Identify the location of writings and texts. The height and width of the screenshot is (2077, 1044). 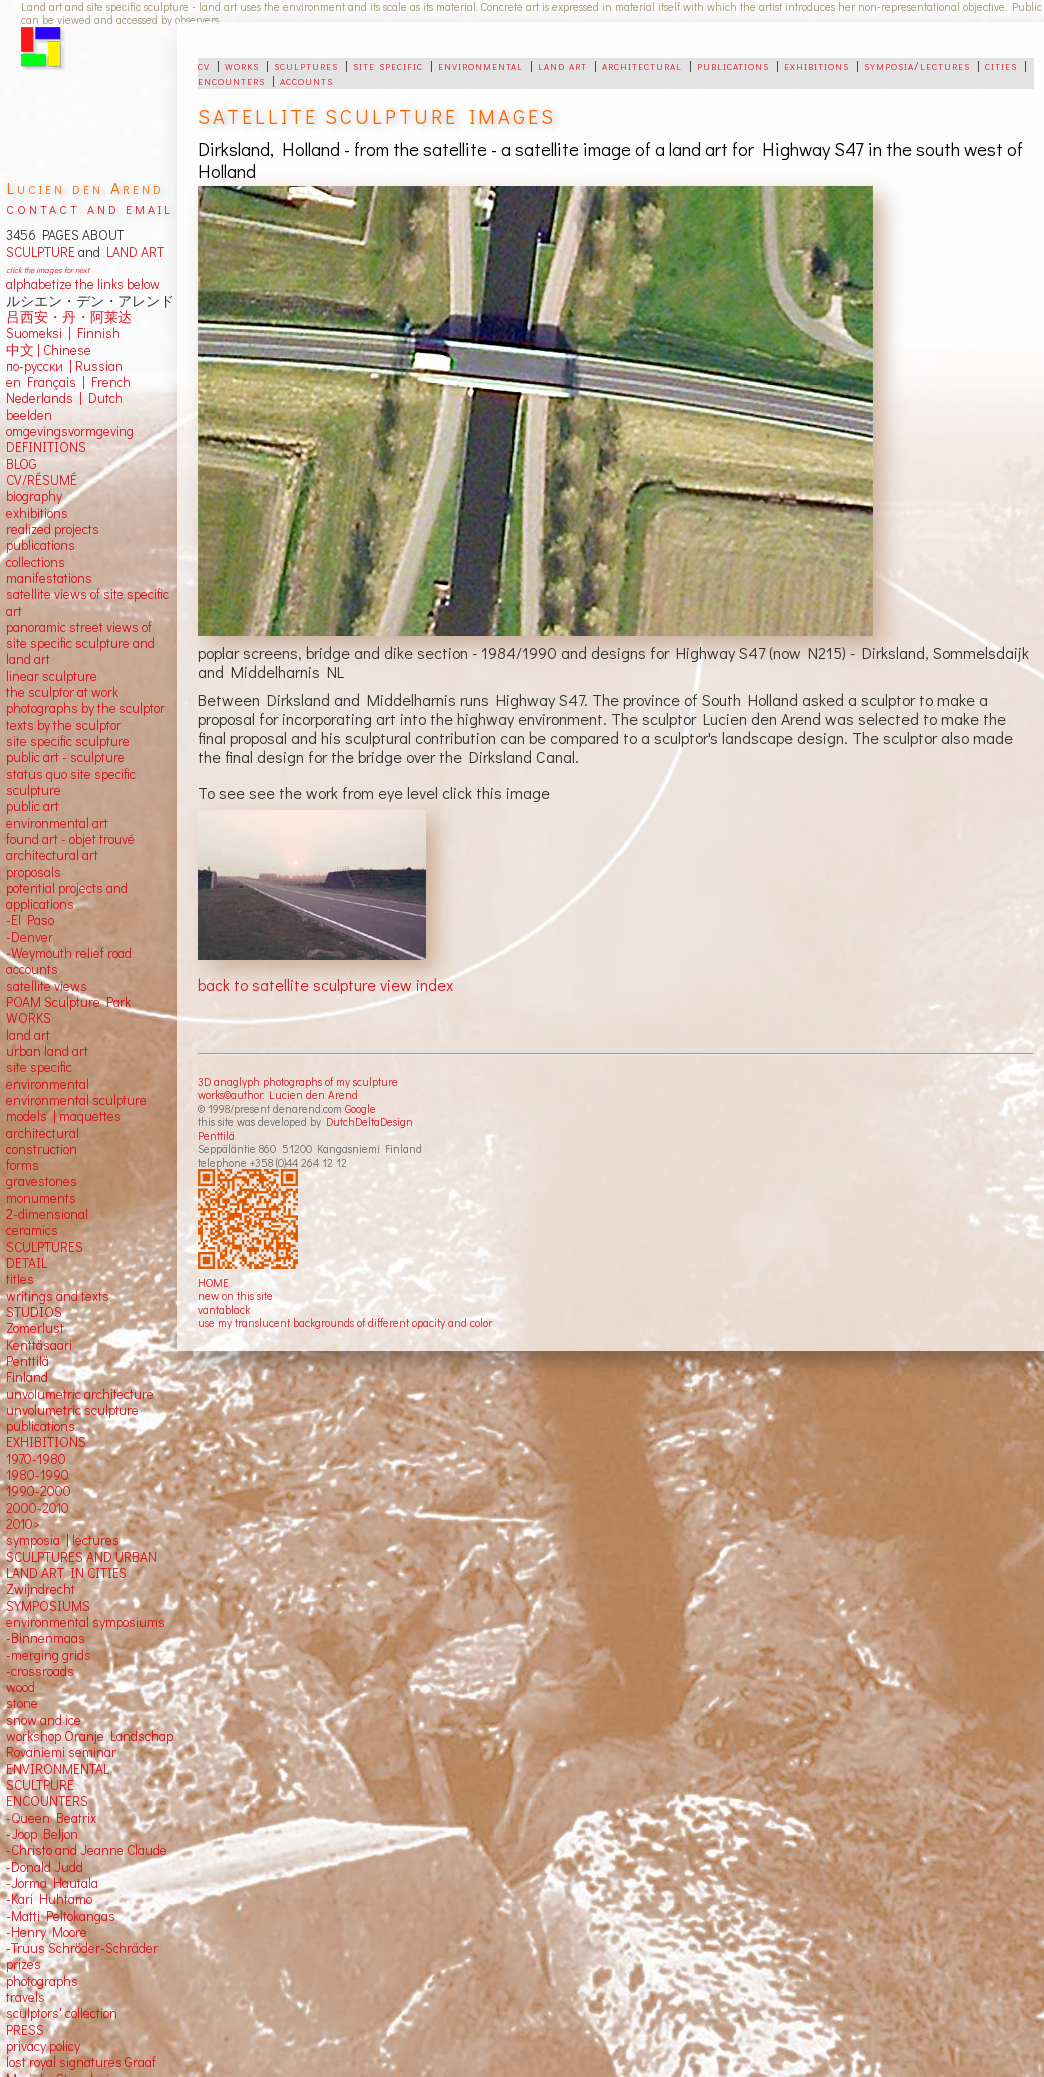
(57, 1296).